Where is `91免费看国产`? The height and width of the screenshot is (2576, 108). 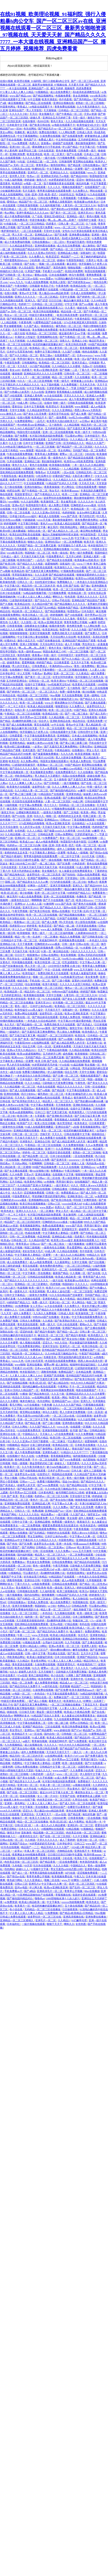 91免费看国产 is located at coordinates (50, 838).